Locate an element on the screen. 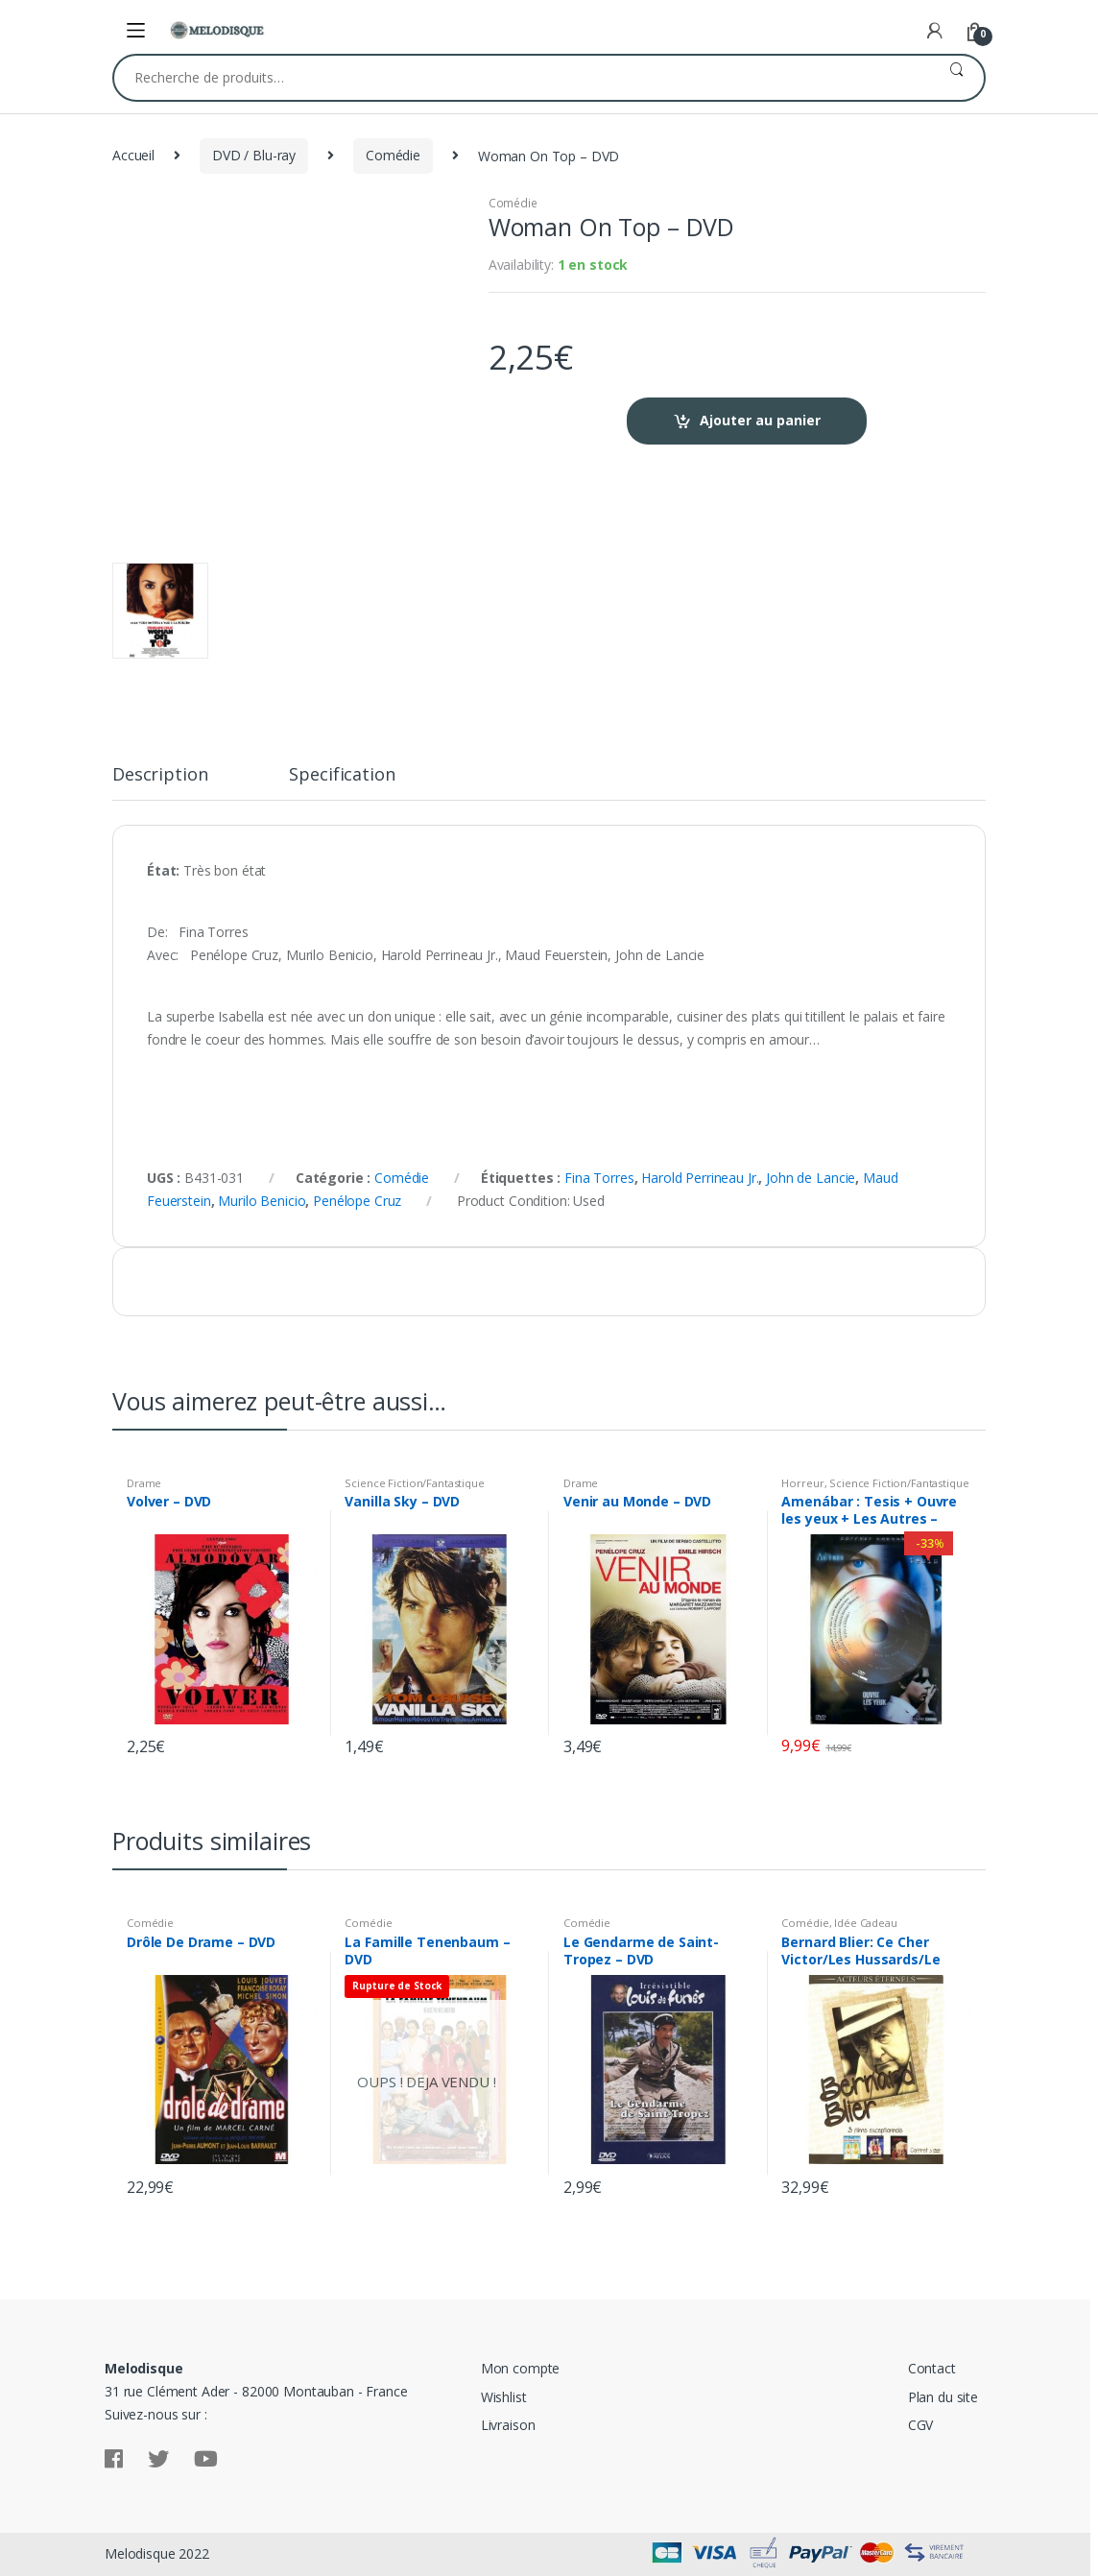 The width and height of the screenshot is (1098, 2576). Murilo Benicio is located at coordinates (261, 1201).